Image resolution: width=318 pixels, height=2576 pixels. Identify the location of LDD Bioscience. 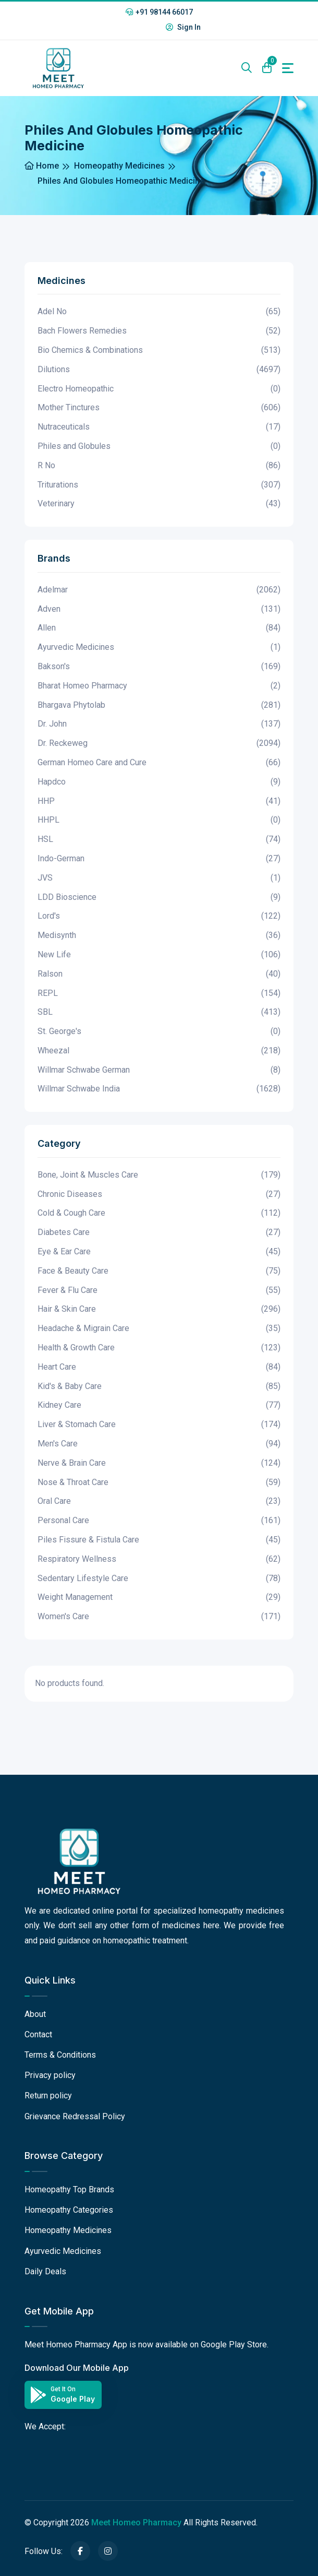
(159, 897).